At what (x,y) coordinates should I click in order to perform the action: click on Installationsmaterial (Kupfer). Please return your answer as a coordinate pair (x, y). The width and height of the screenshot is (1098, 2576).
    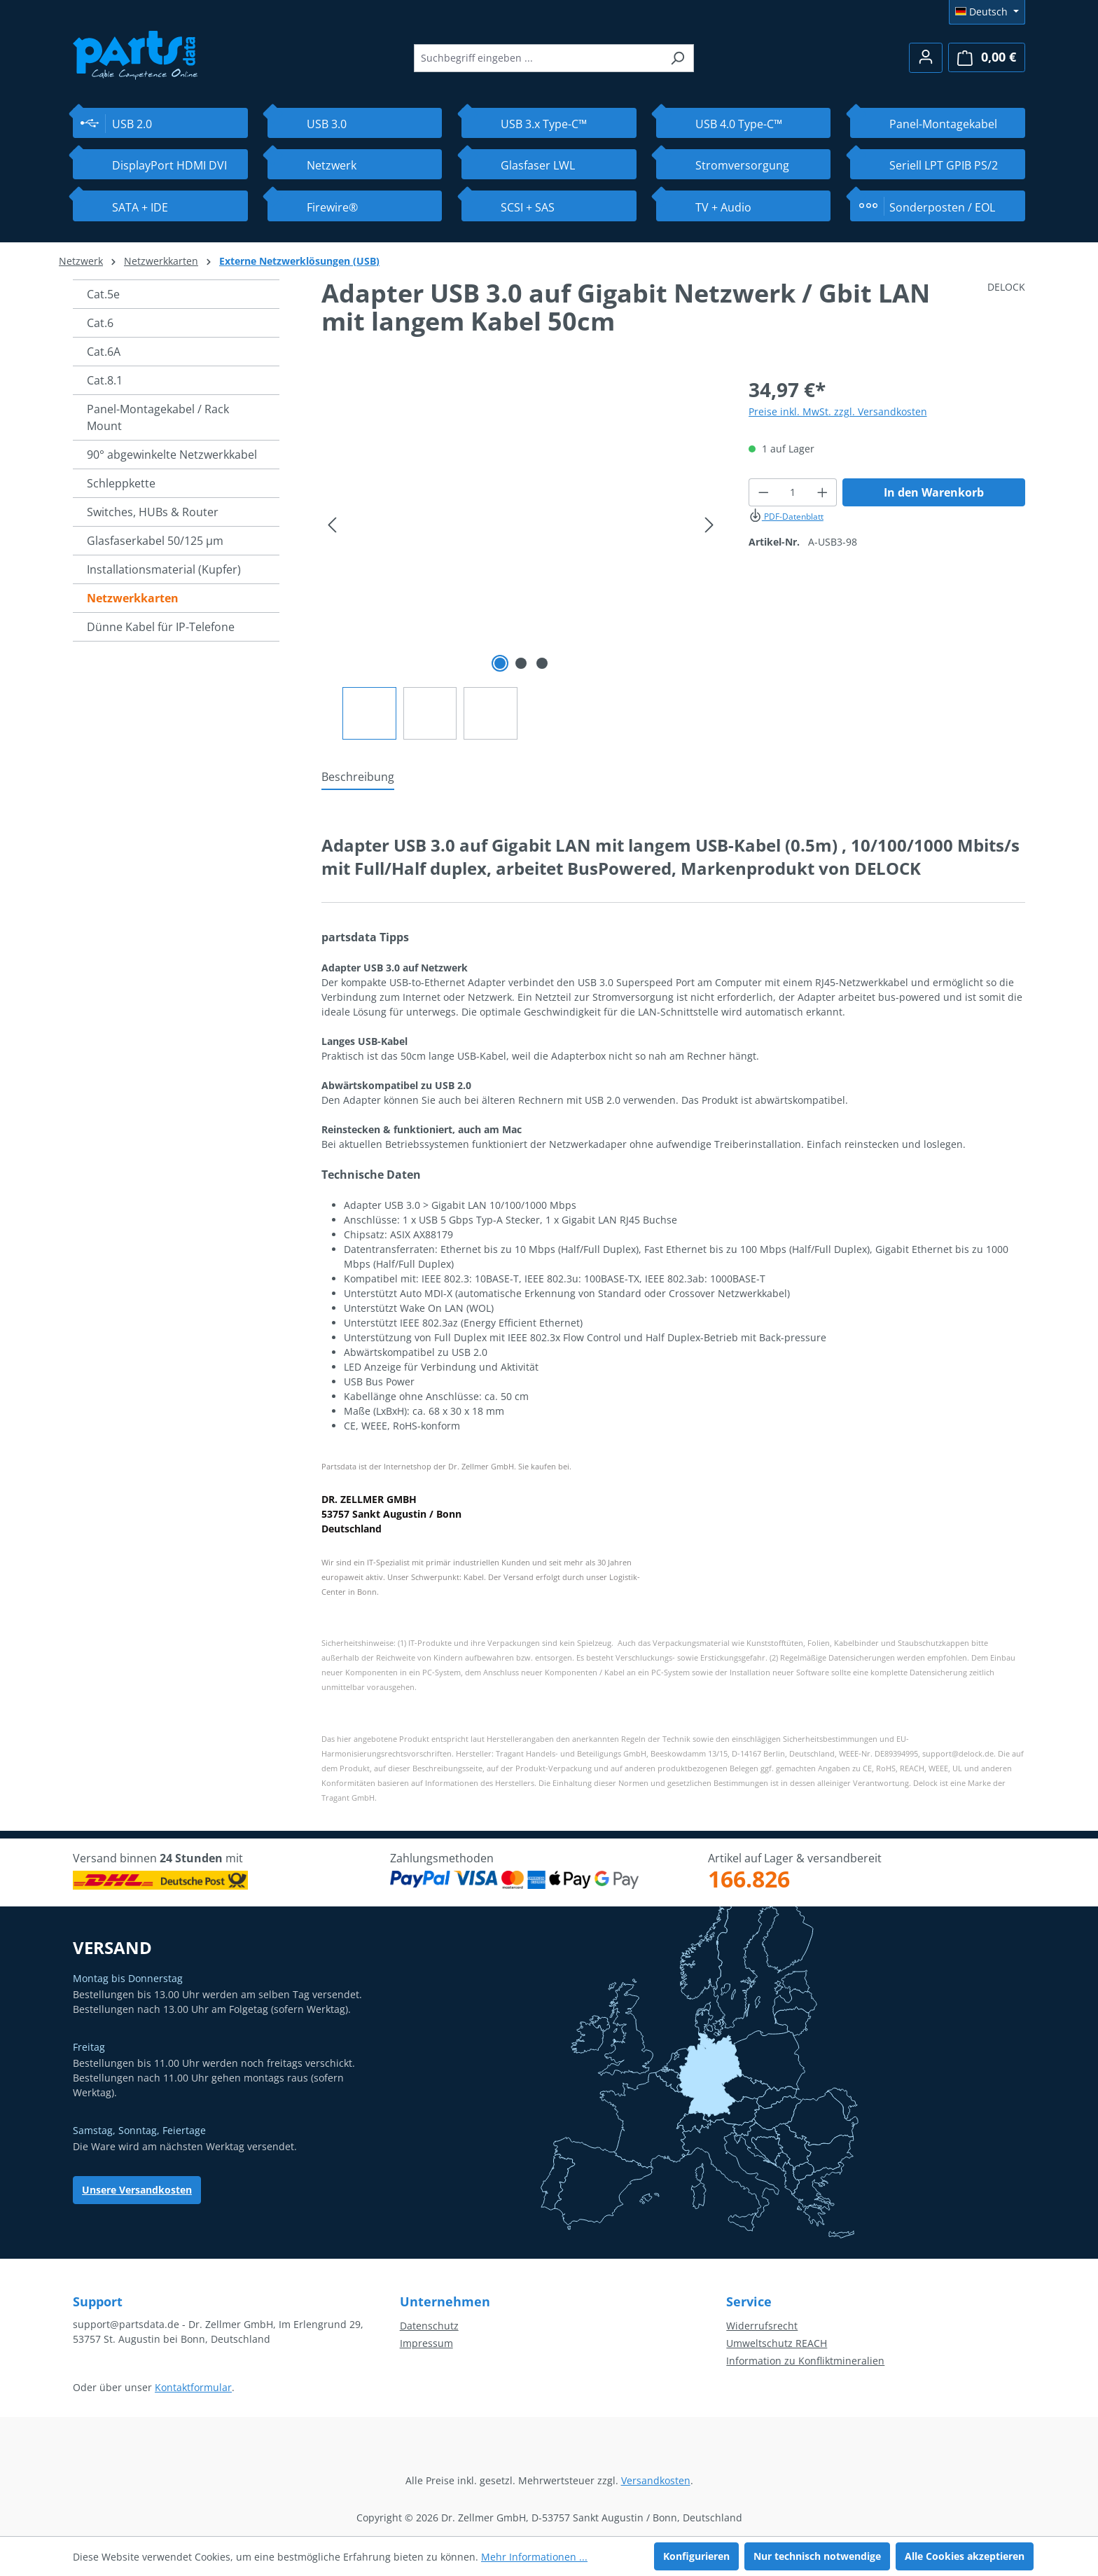
    Looking at the image, I should click on (164, 569).